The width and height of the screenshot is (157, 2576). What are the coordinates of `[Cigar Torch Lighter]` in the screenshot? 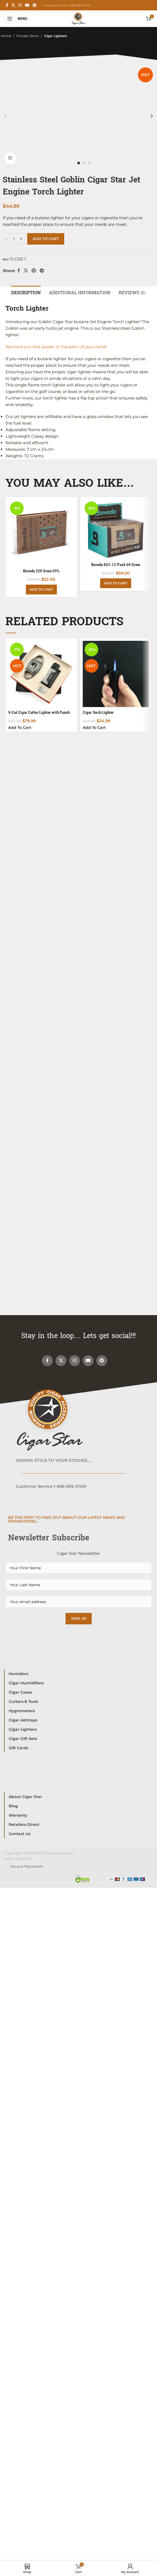 It's located at (116, 674).